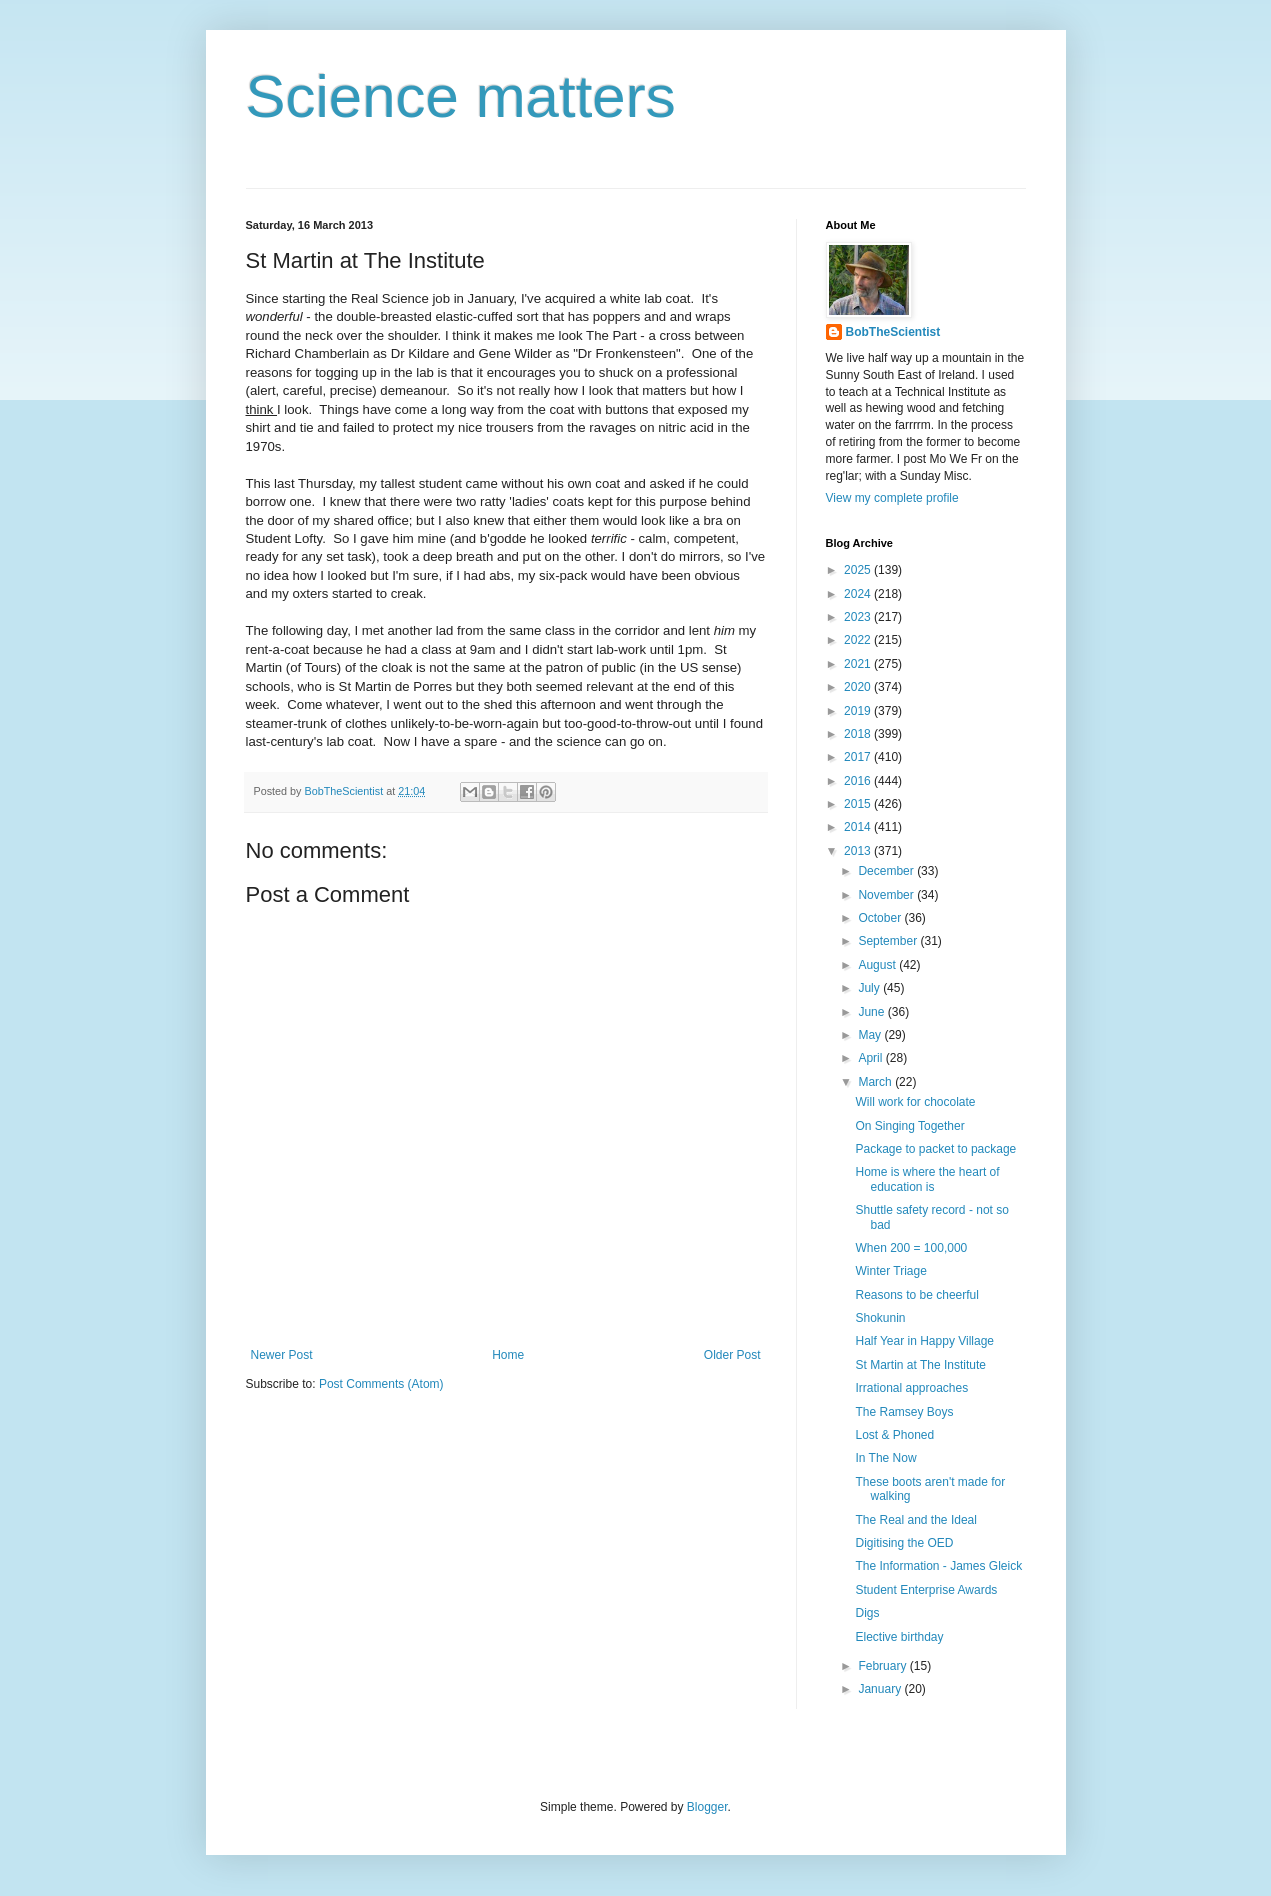 The image size is (1271, 1896). Describe the element at coordinates (859, 757) in the screenshot. I see `2017` at that location.